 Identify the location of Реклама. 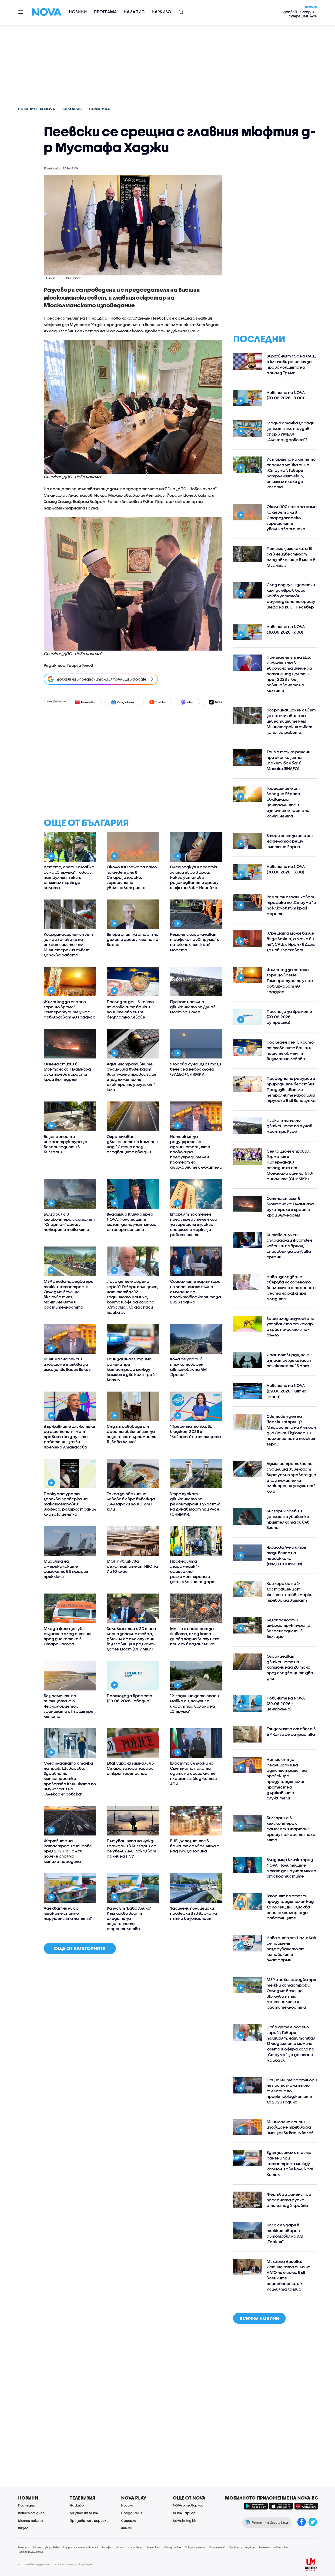
(23, 2547).